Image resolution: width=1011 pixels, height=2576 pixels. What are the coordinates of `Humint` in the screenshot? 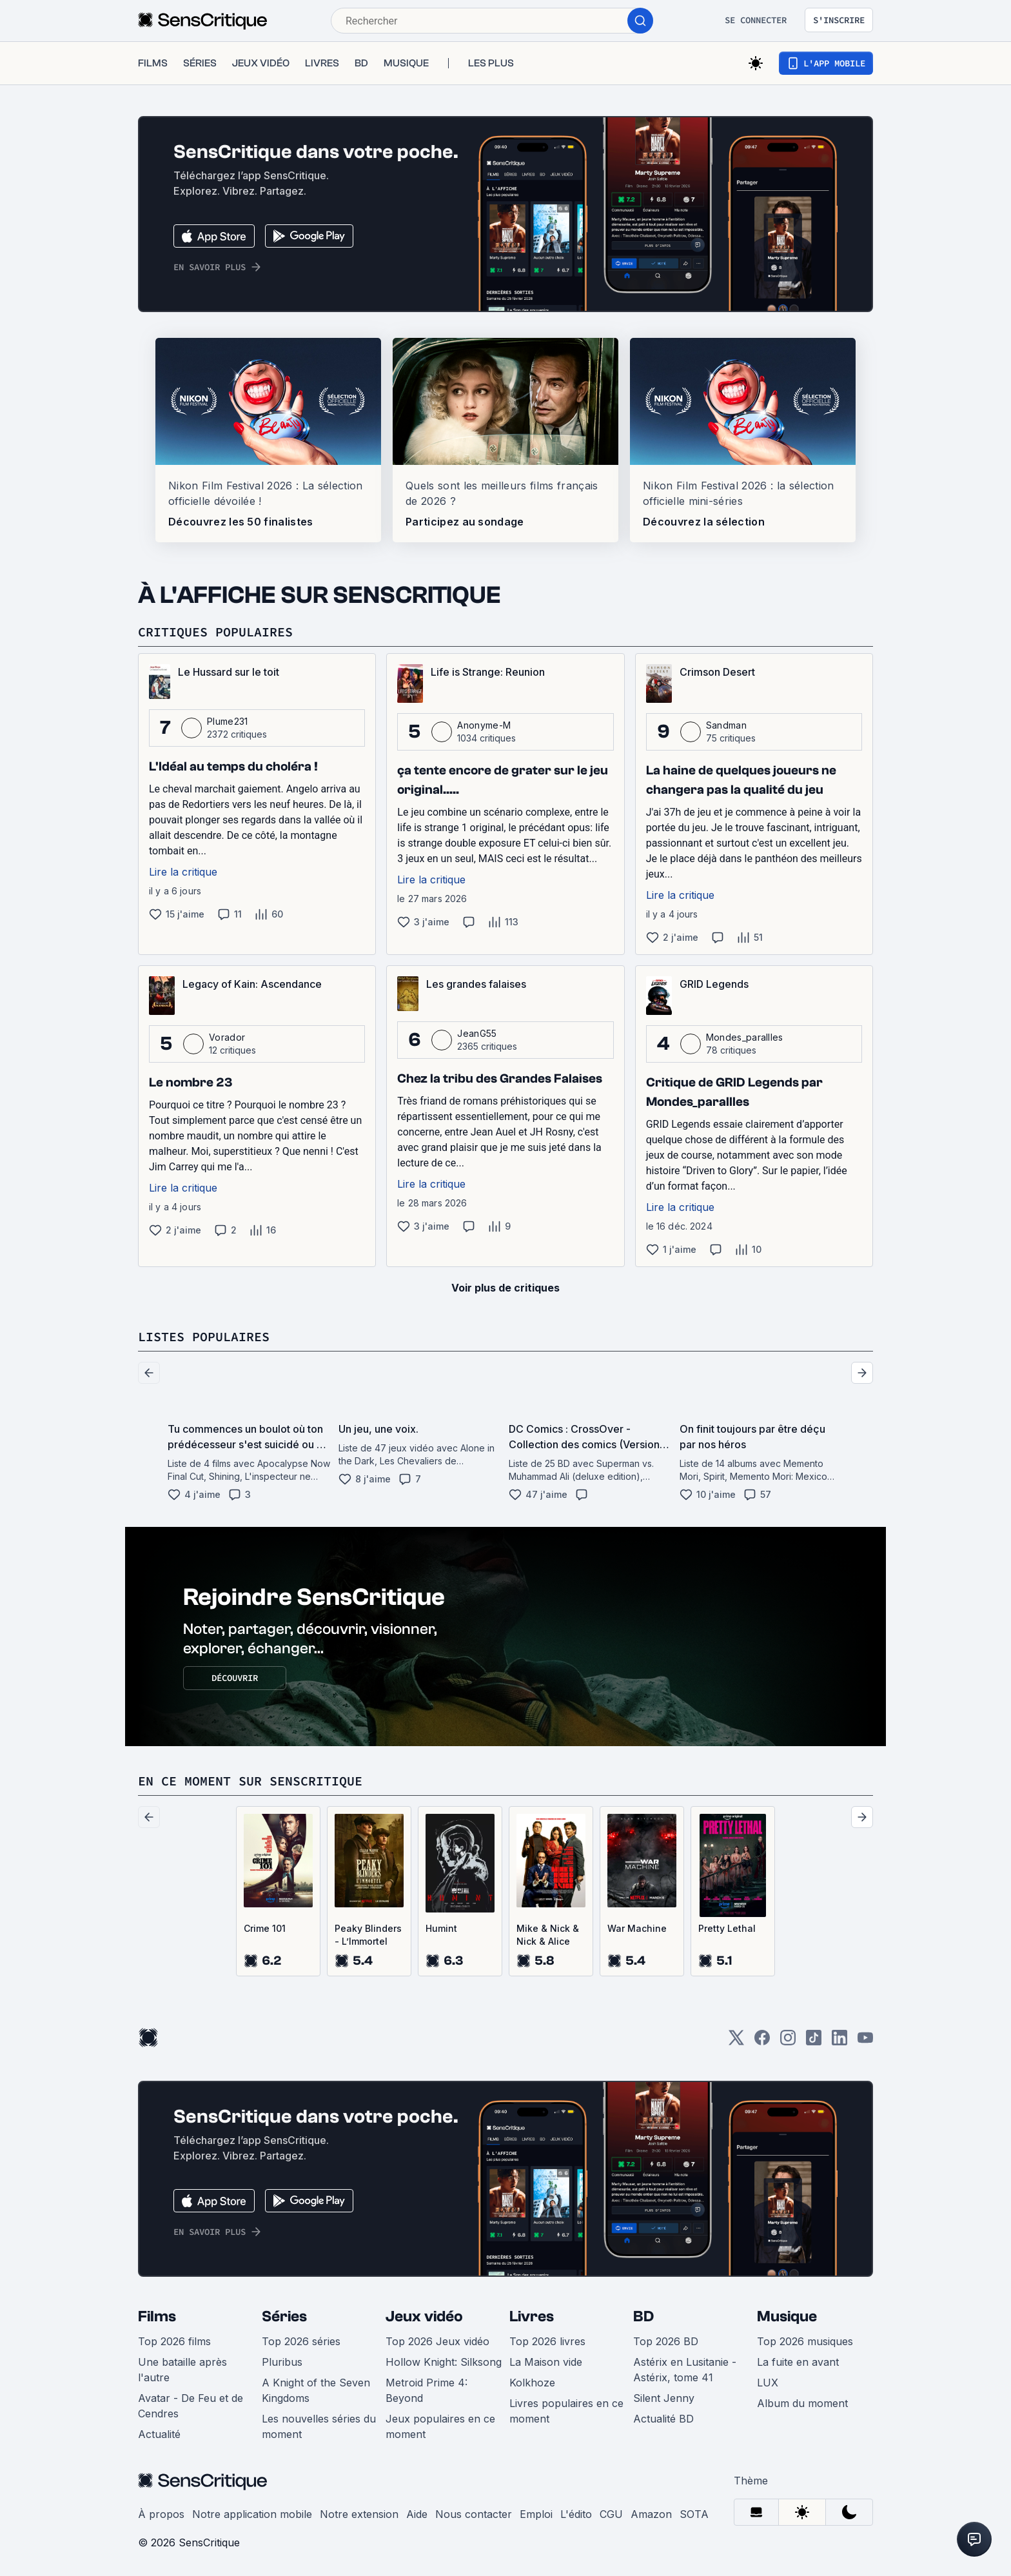 It's located at (441, 1928).